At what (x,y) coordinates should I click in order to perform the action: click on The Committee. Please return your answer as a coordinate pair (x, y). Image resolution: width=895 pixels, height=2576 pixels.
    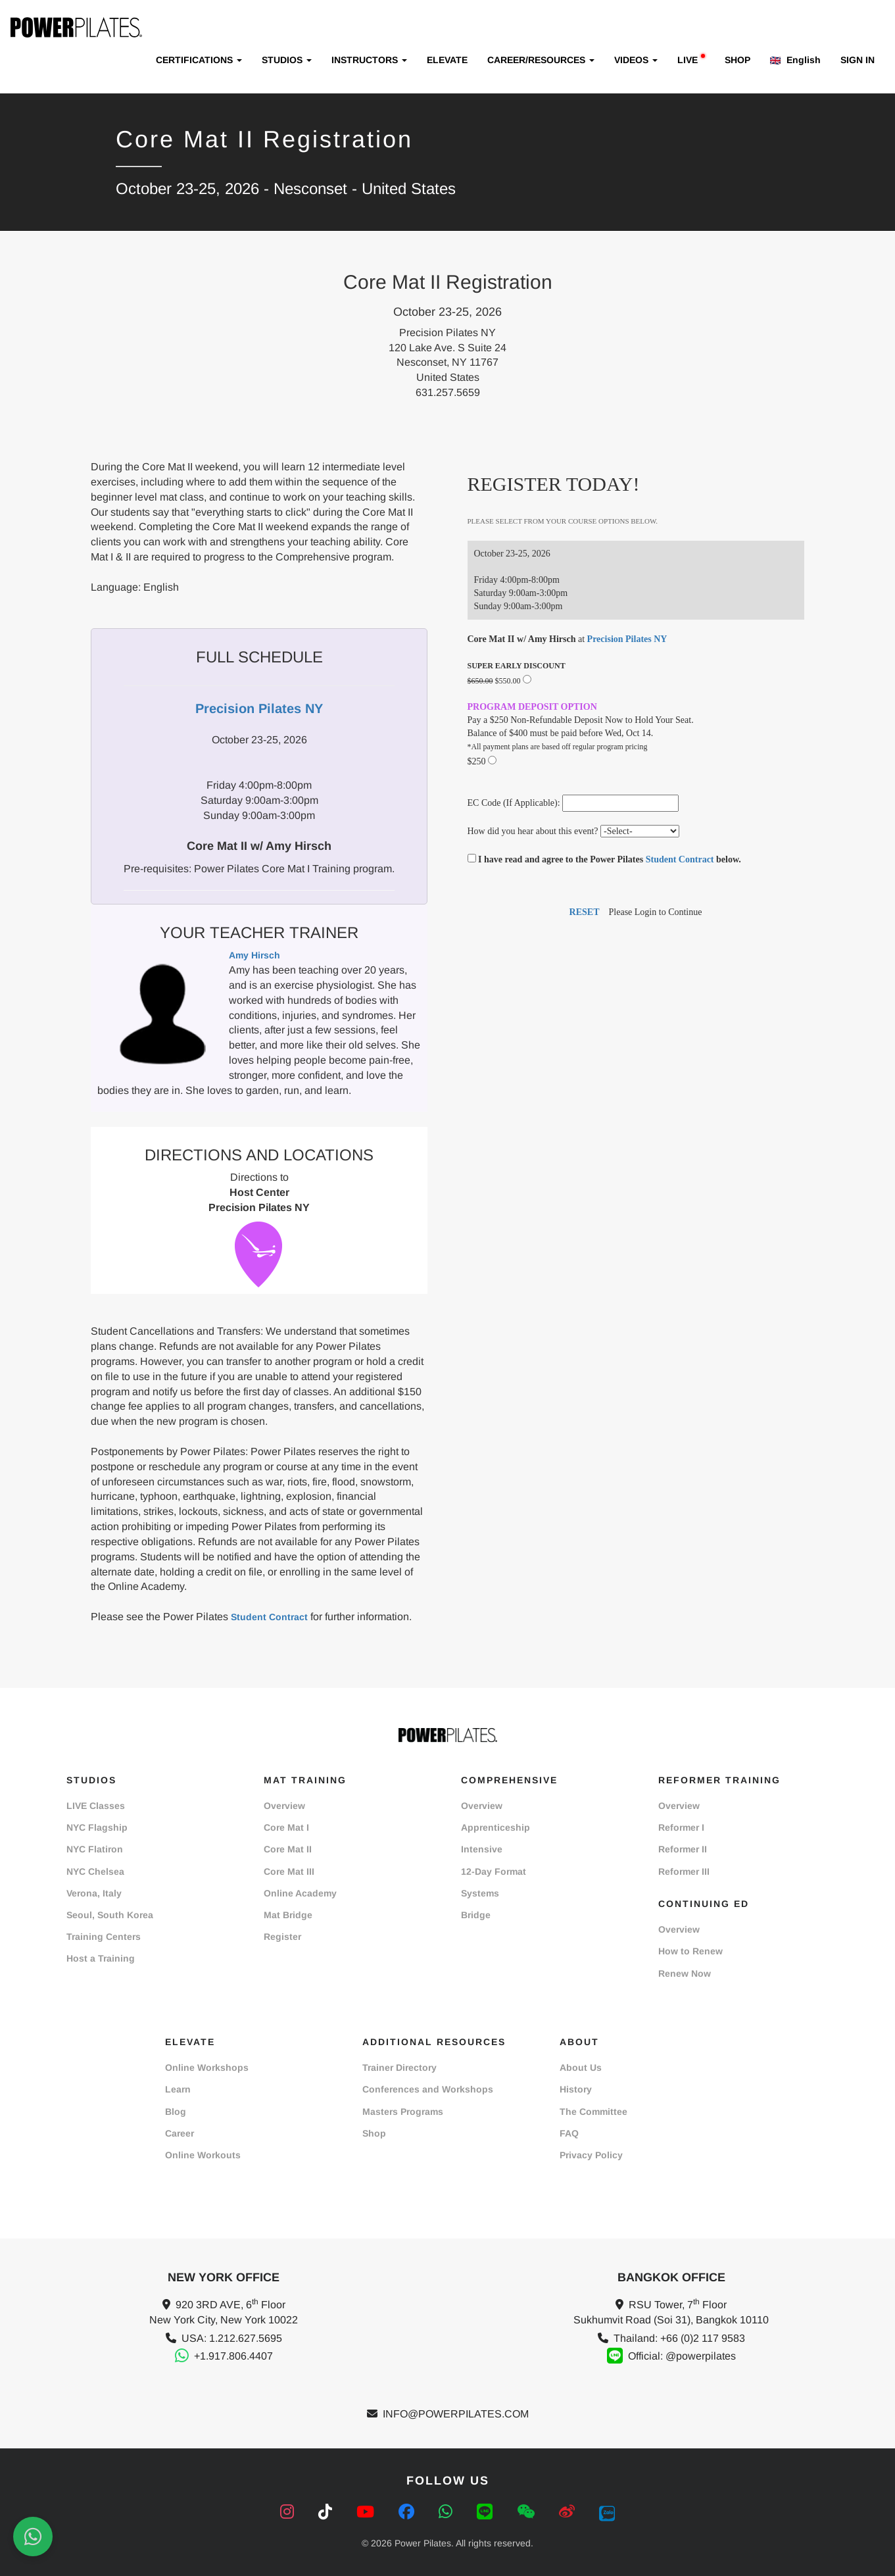
    Looking at the image, I should click on (593, 2111).